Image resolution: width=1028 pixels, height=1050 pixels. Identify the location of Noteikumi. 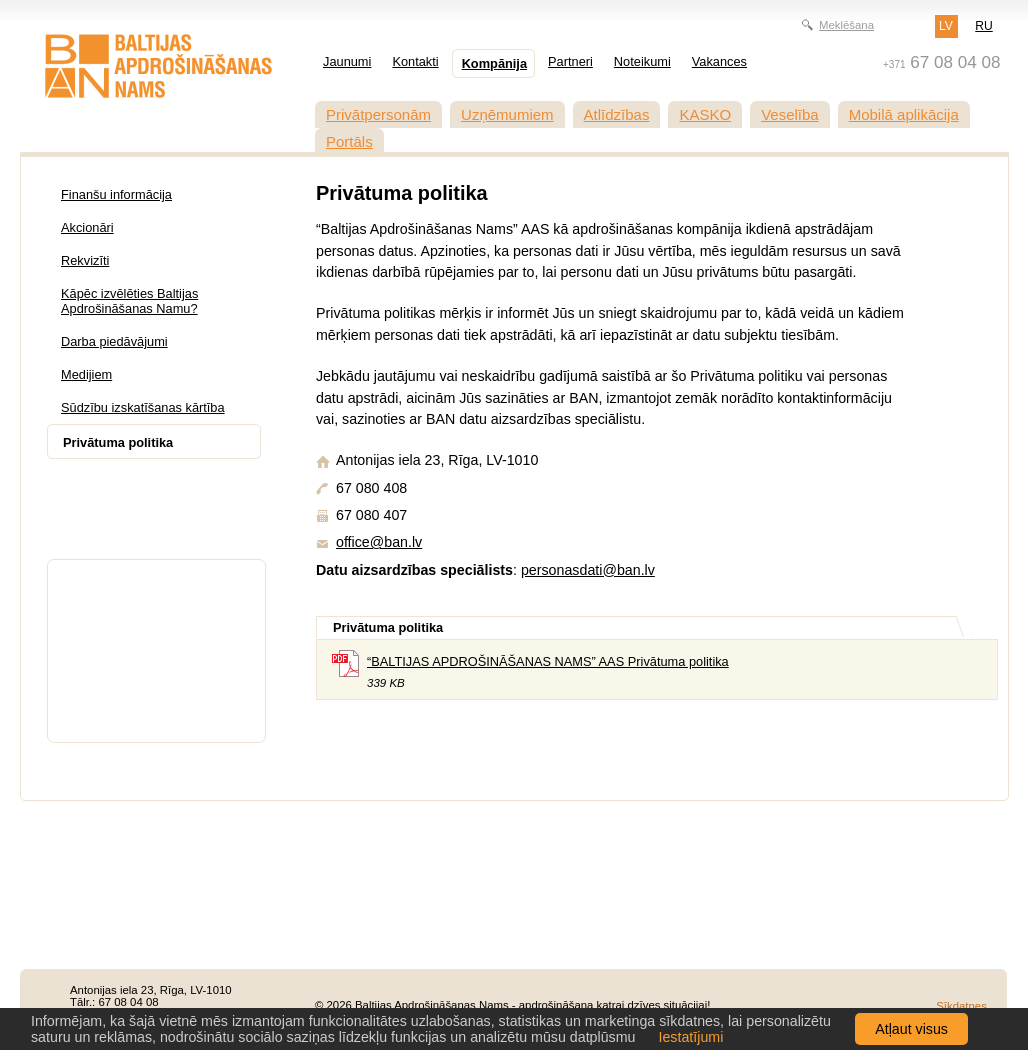
(642, 61).